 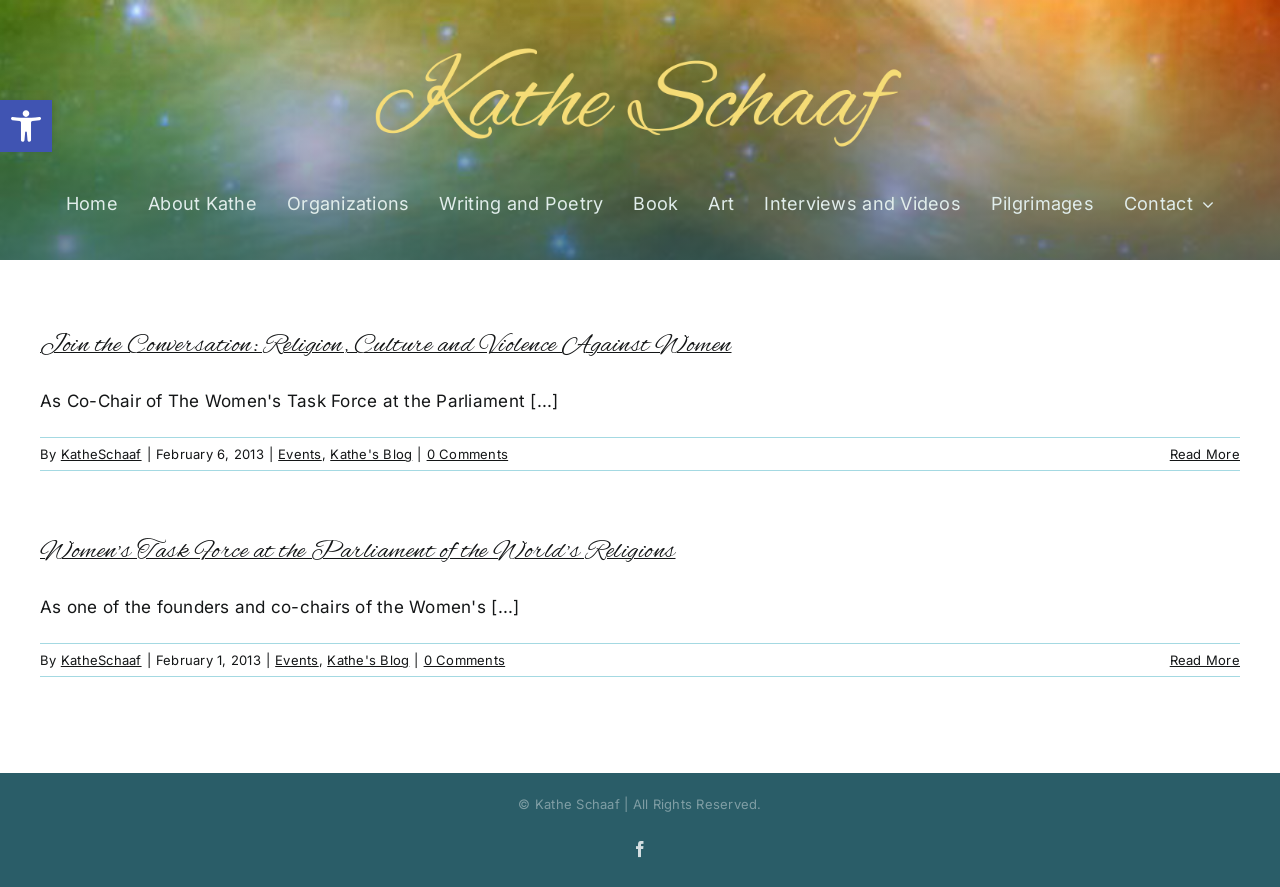 I want to click on Kathe's Blog, so click(x=371, y=454).